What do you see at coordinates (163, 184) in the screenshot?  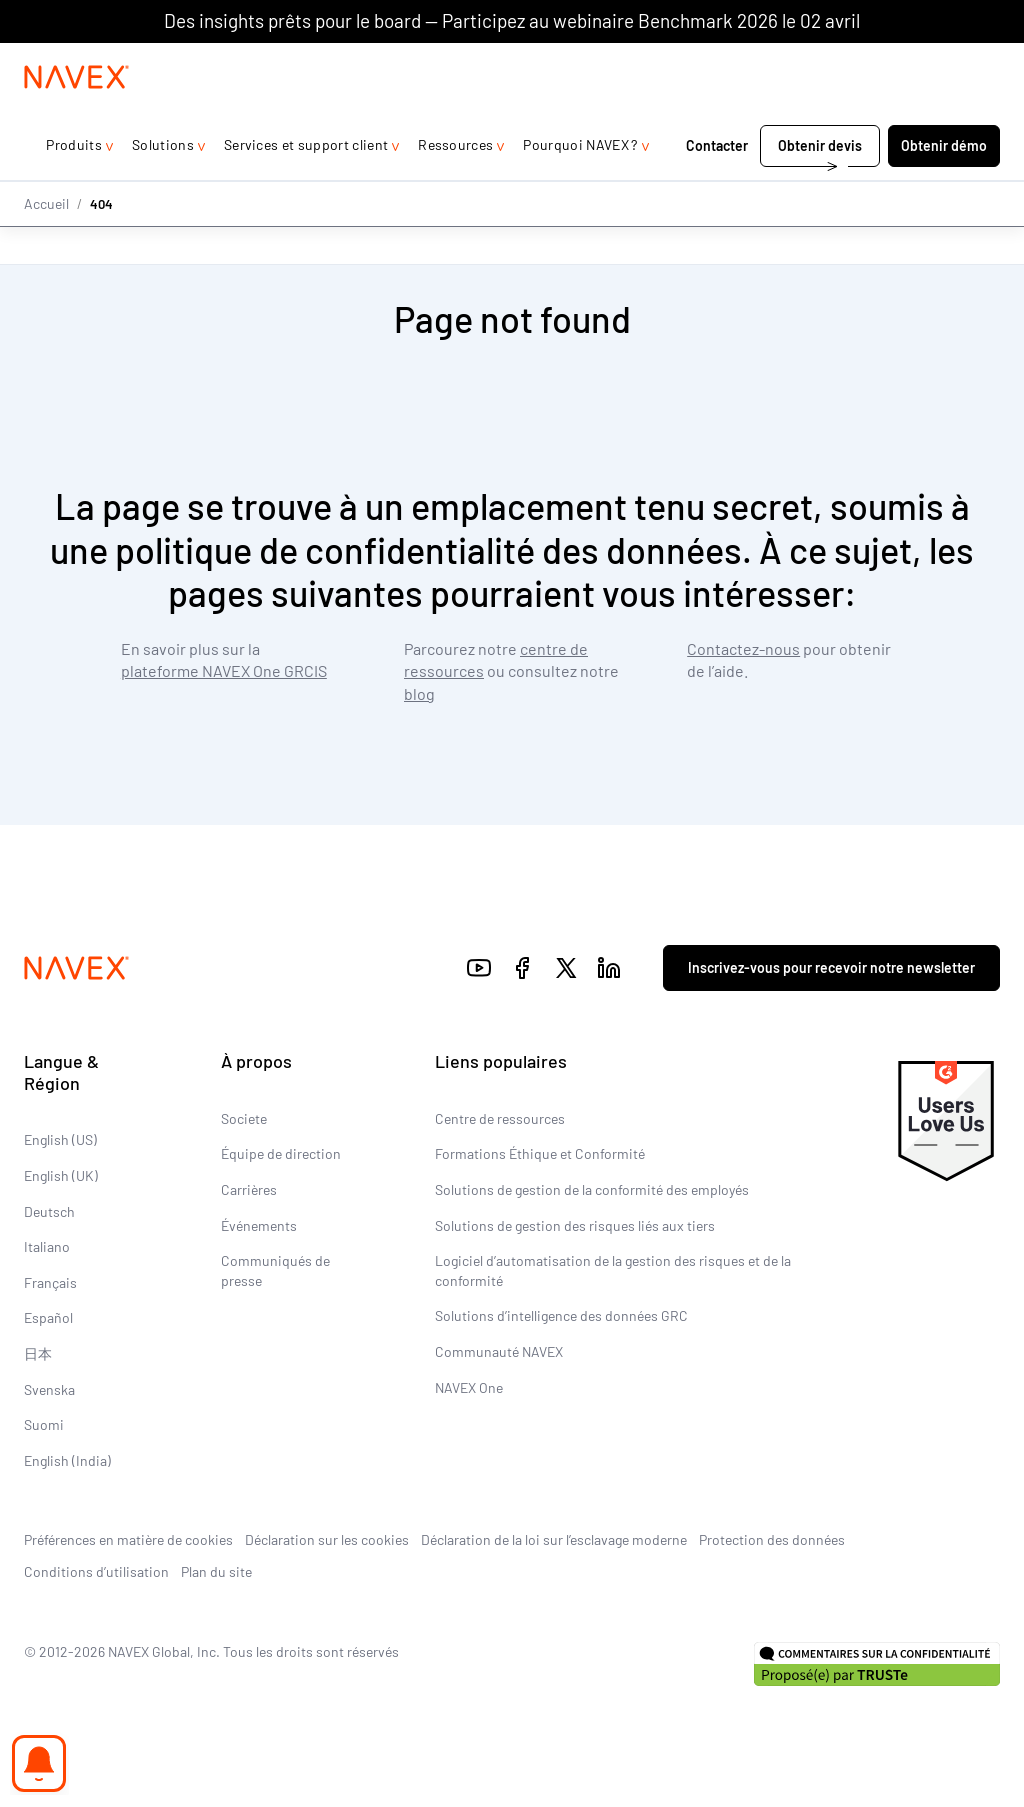 I see `Solutions` at bounding box center [163, 184].